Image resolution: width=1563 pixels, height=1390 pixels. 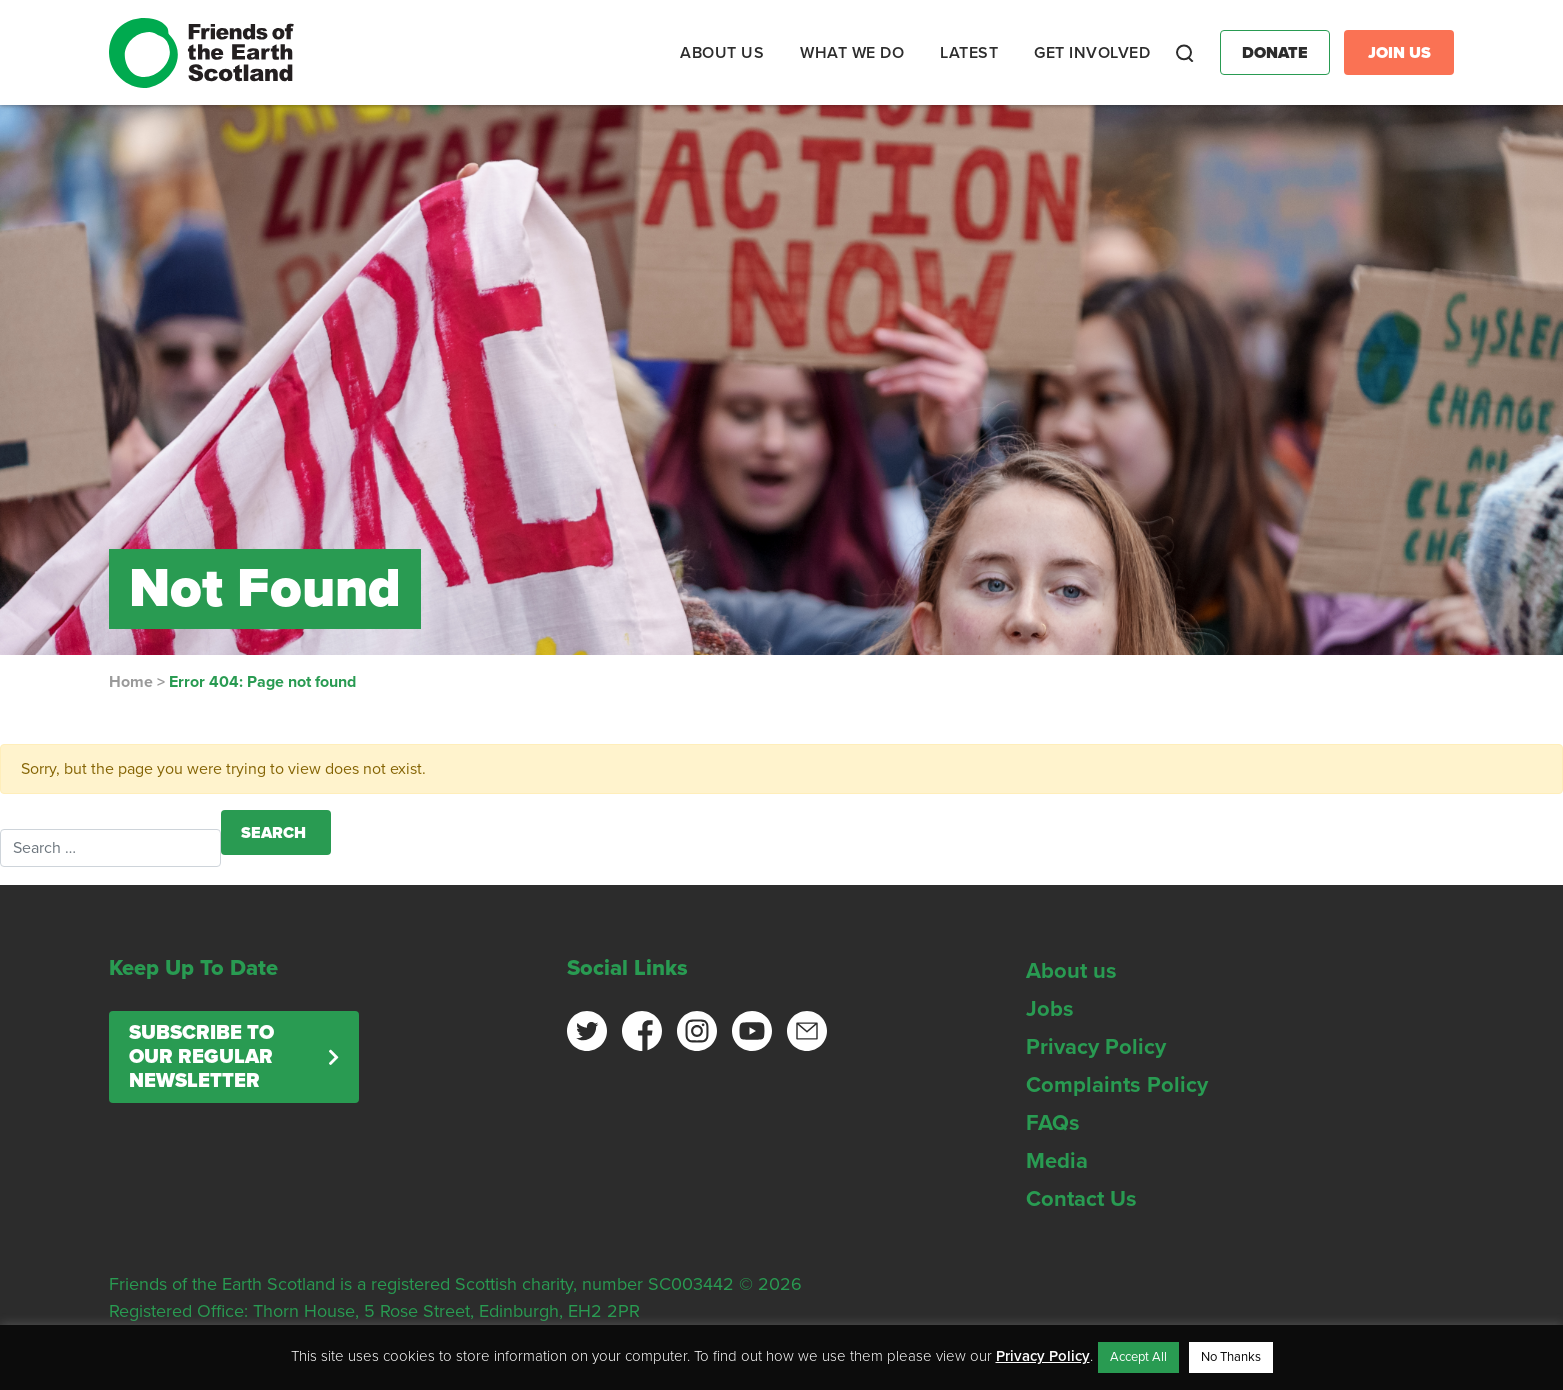 I want to click on Subscribe to our regular newsletter, so click(x=201, y=1057).